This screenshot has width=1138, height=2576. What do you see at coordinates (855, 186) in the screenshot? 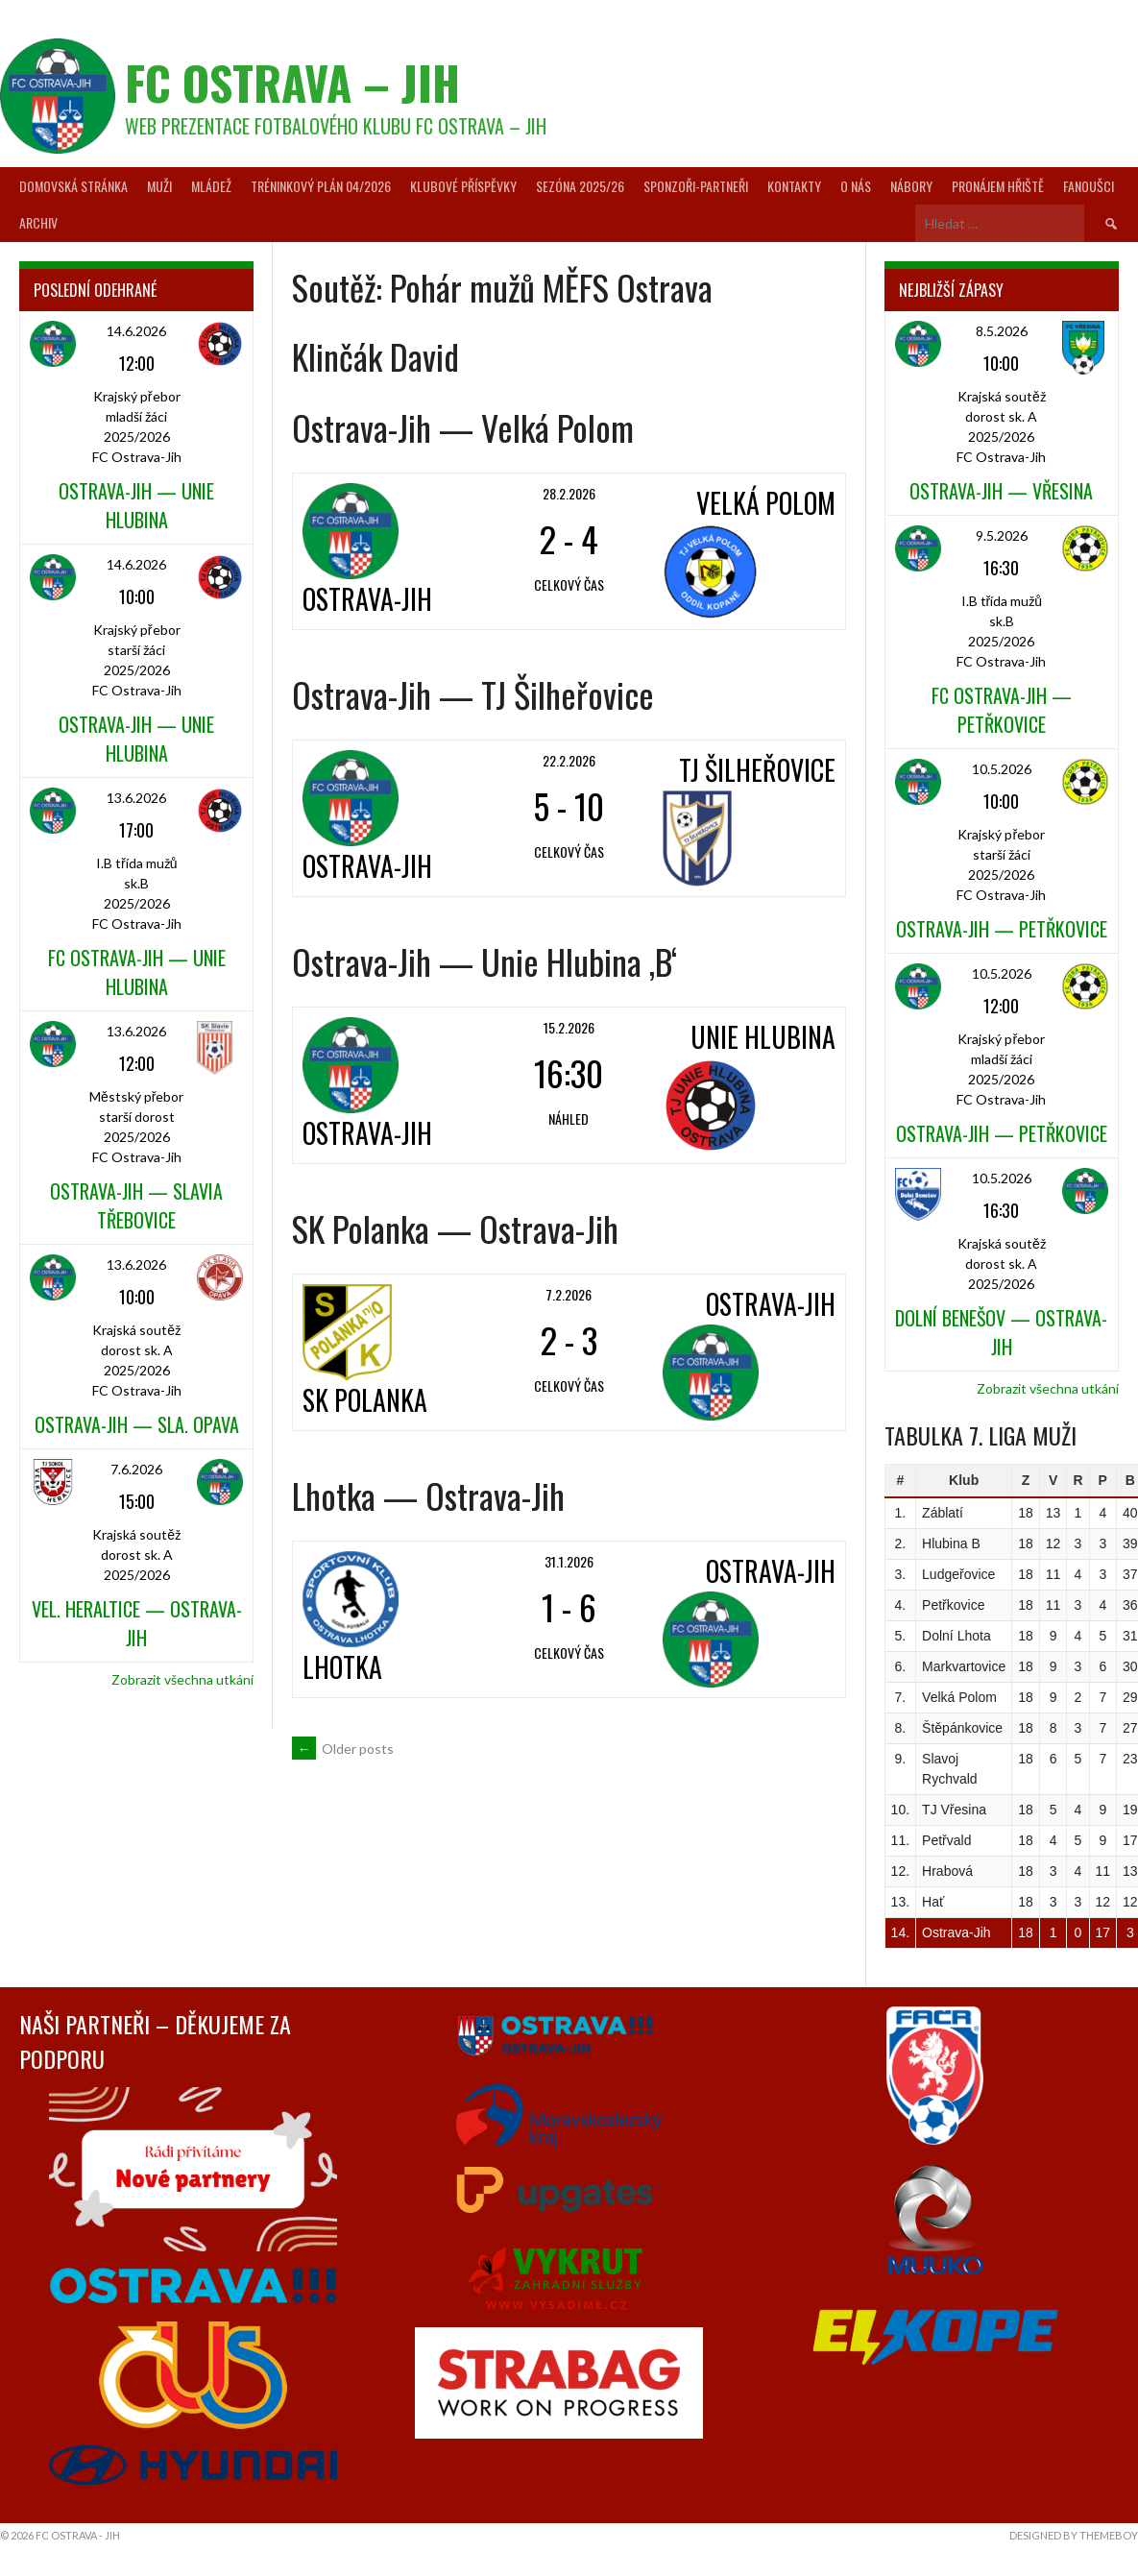
I see `O nás` at bounding box center [855, 186].